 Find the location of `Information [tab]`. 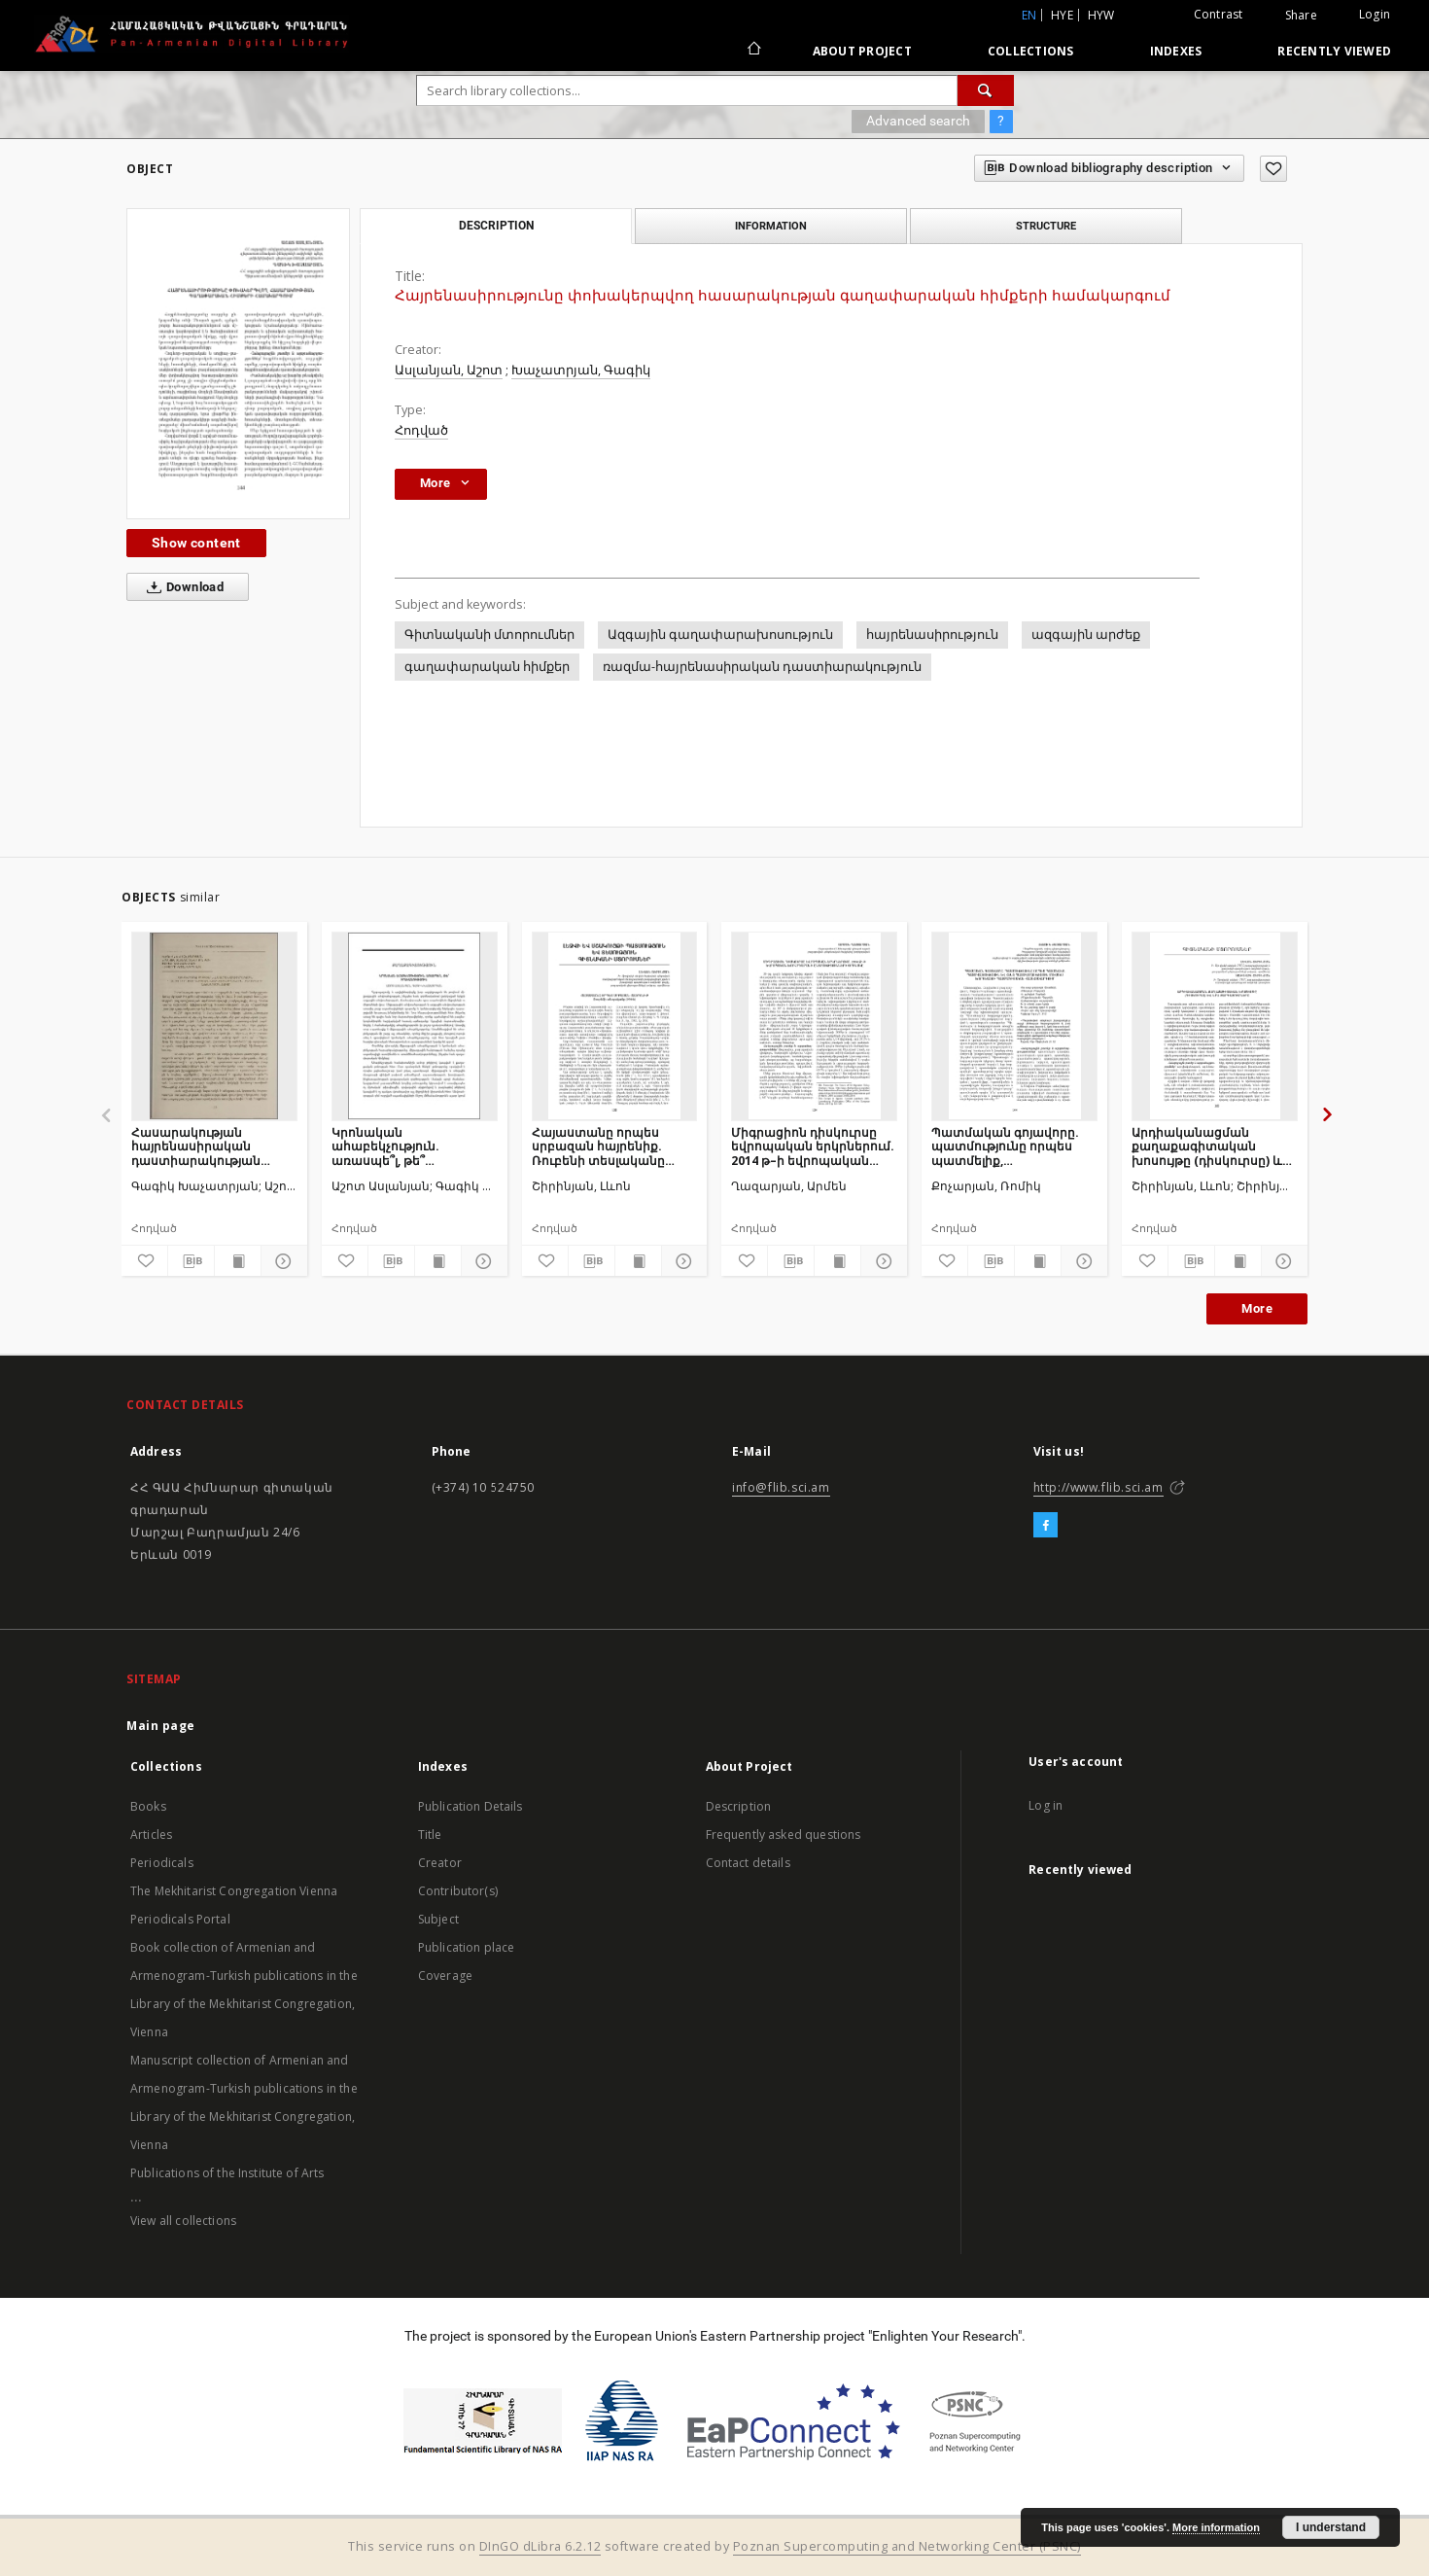

Information [tab] is located at coordinates (771, 225).